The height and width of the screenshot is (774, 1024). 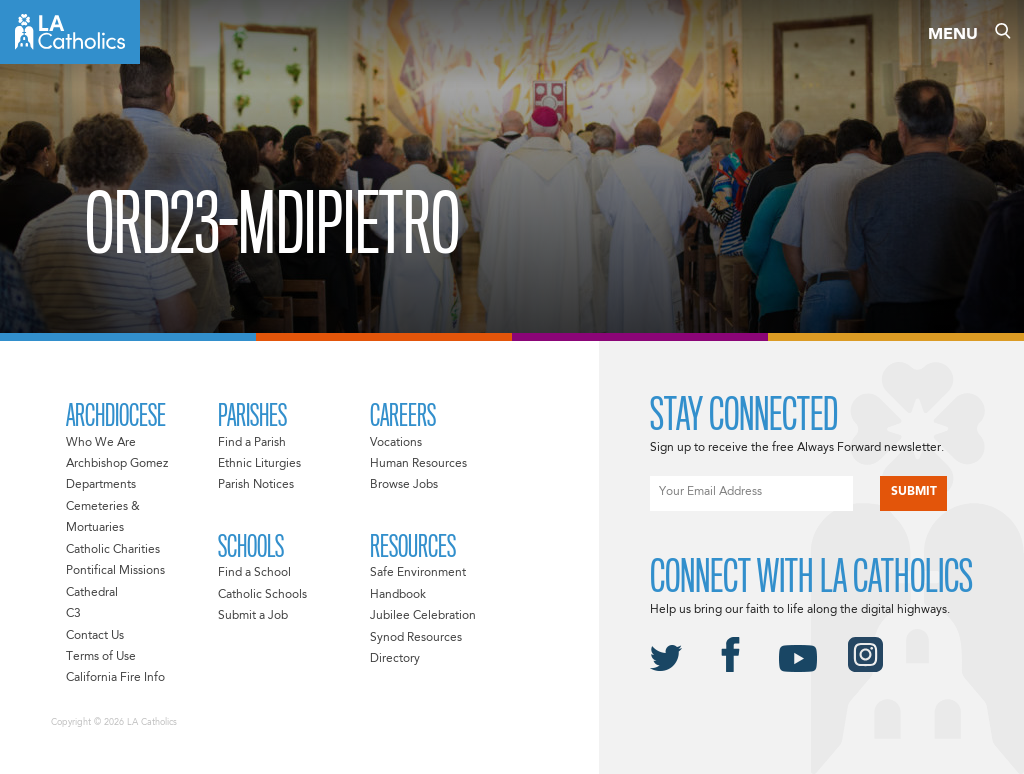 I want to click on Menu, so click(x=953, y=35).